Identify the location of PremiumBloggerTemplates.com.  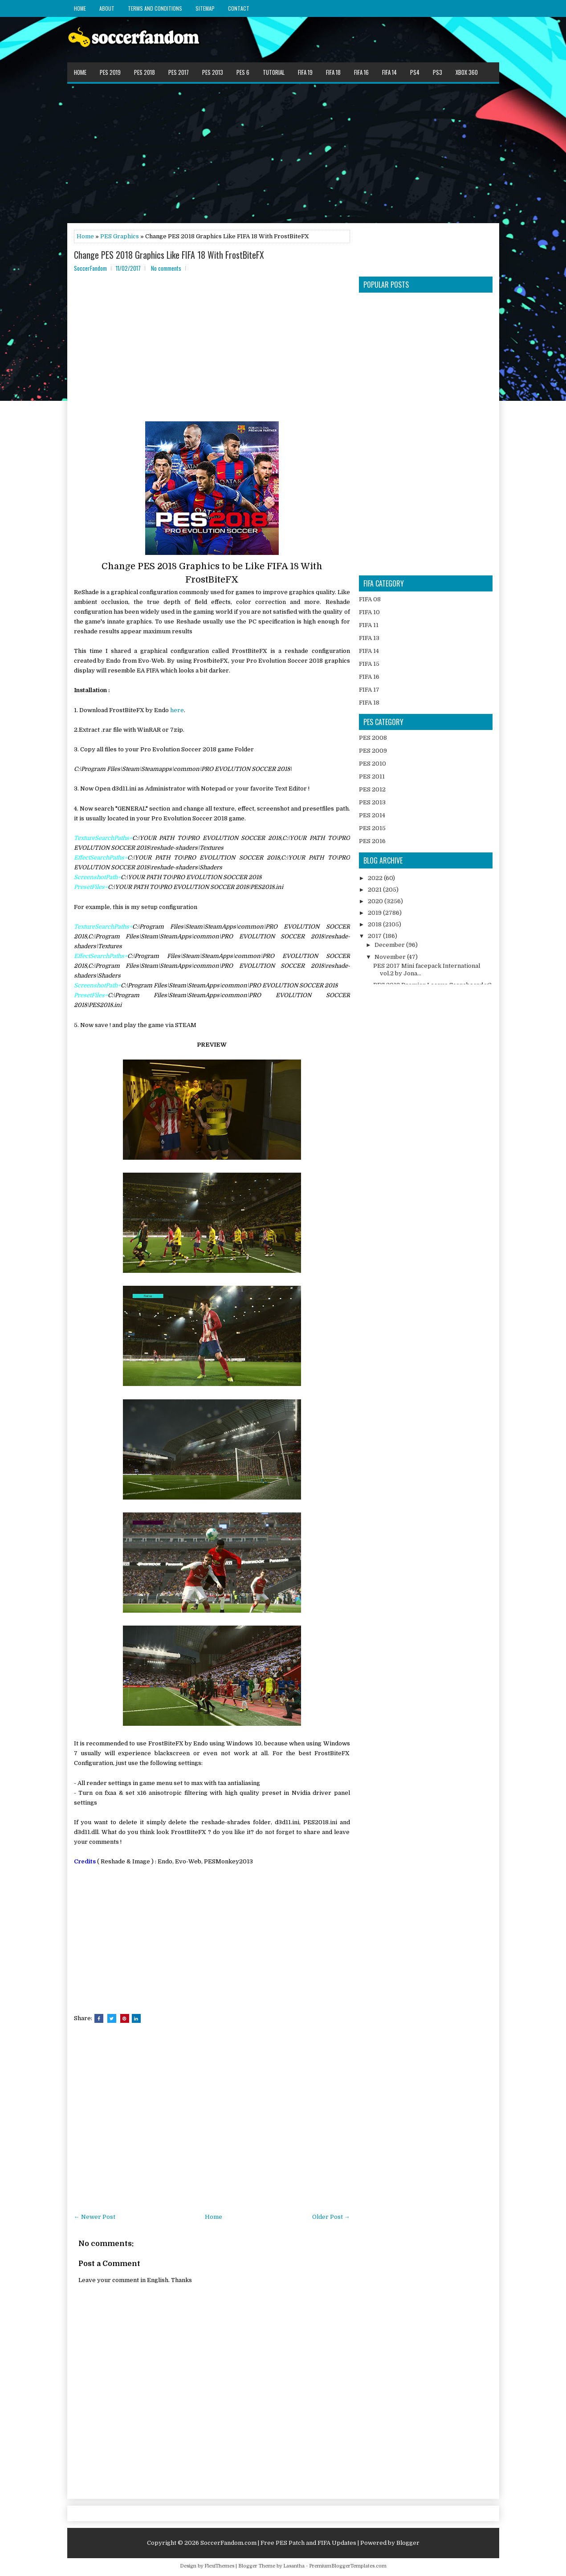
(348, 2566).